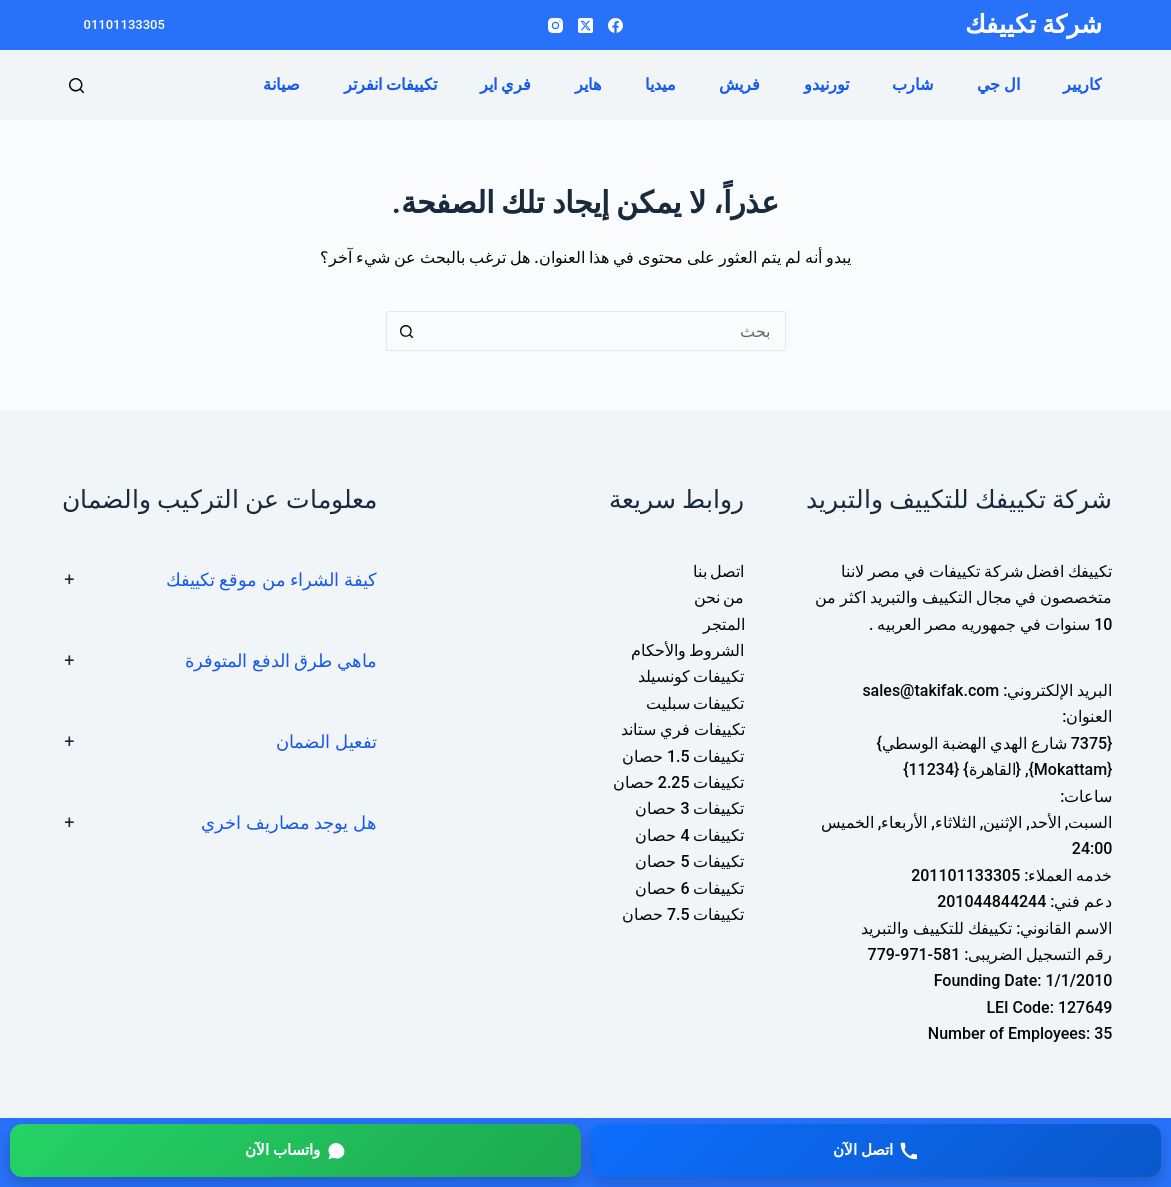 The image size is (1171, 1187). What do you see at coordinates (695, 703) in the screenshot?
I see `تكييفات سبليت` at bounding box center [695, 703].